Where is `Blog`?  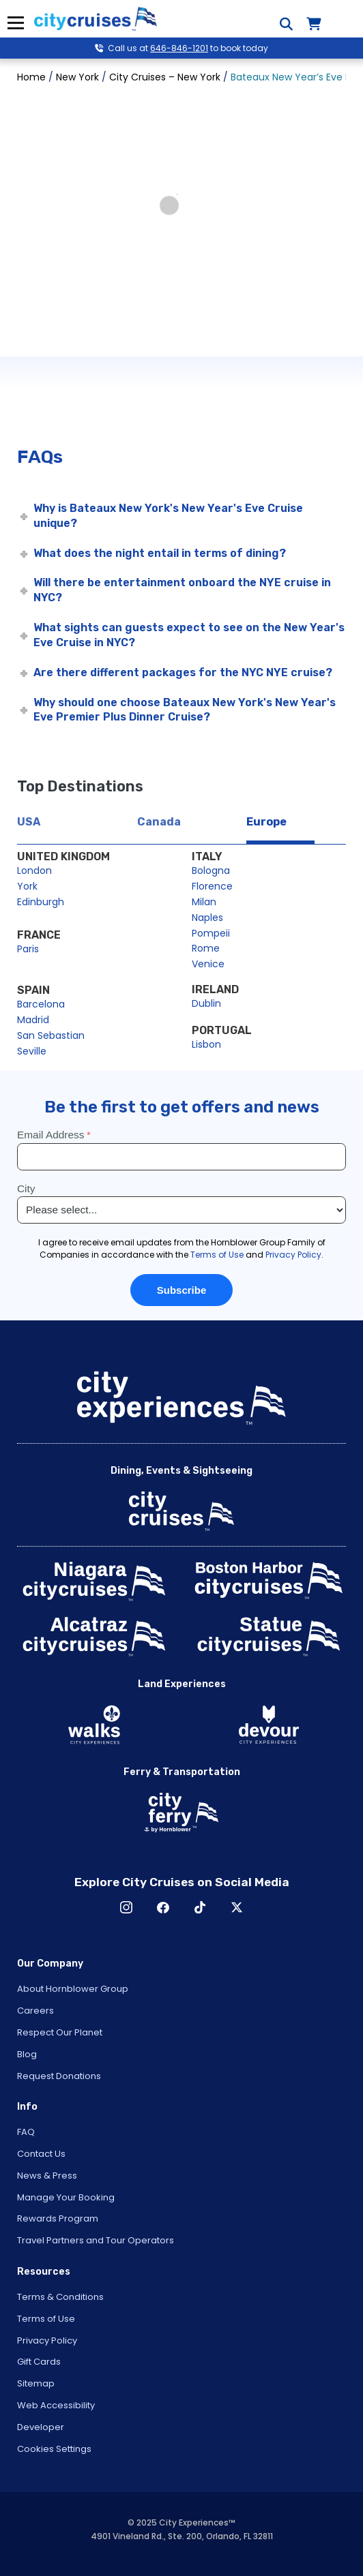
Blog is located at coordinates (27, 2054).